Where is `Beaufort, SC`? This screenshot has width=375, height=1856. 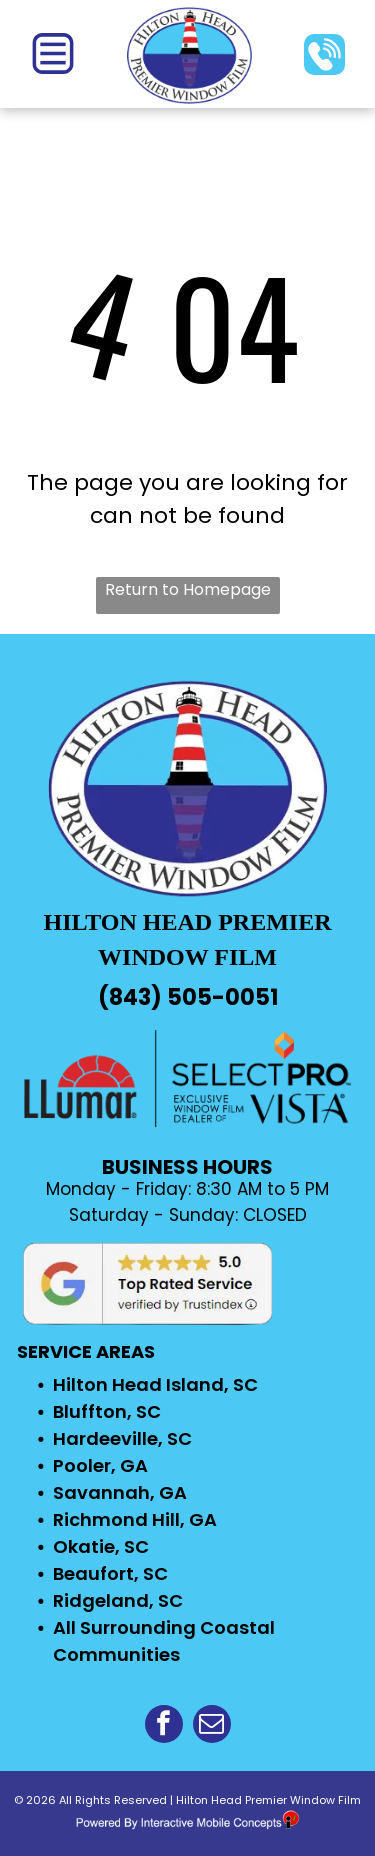
Beaufort, SC is located at coordinates (110, 1573).